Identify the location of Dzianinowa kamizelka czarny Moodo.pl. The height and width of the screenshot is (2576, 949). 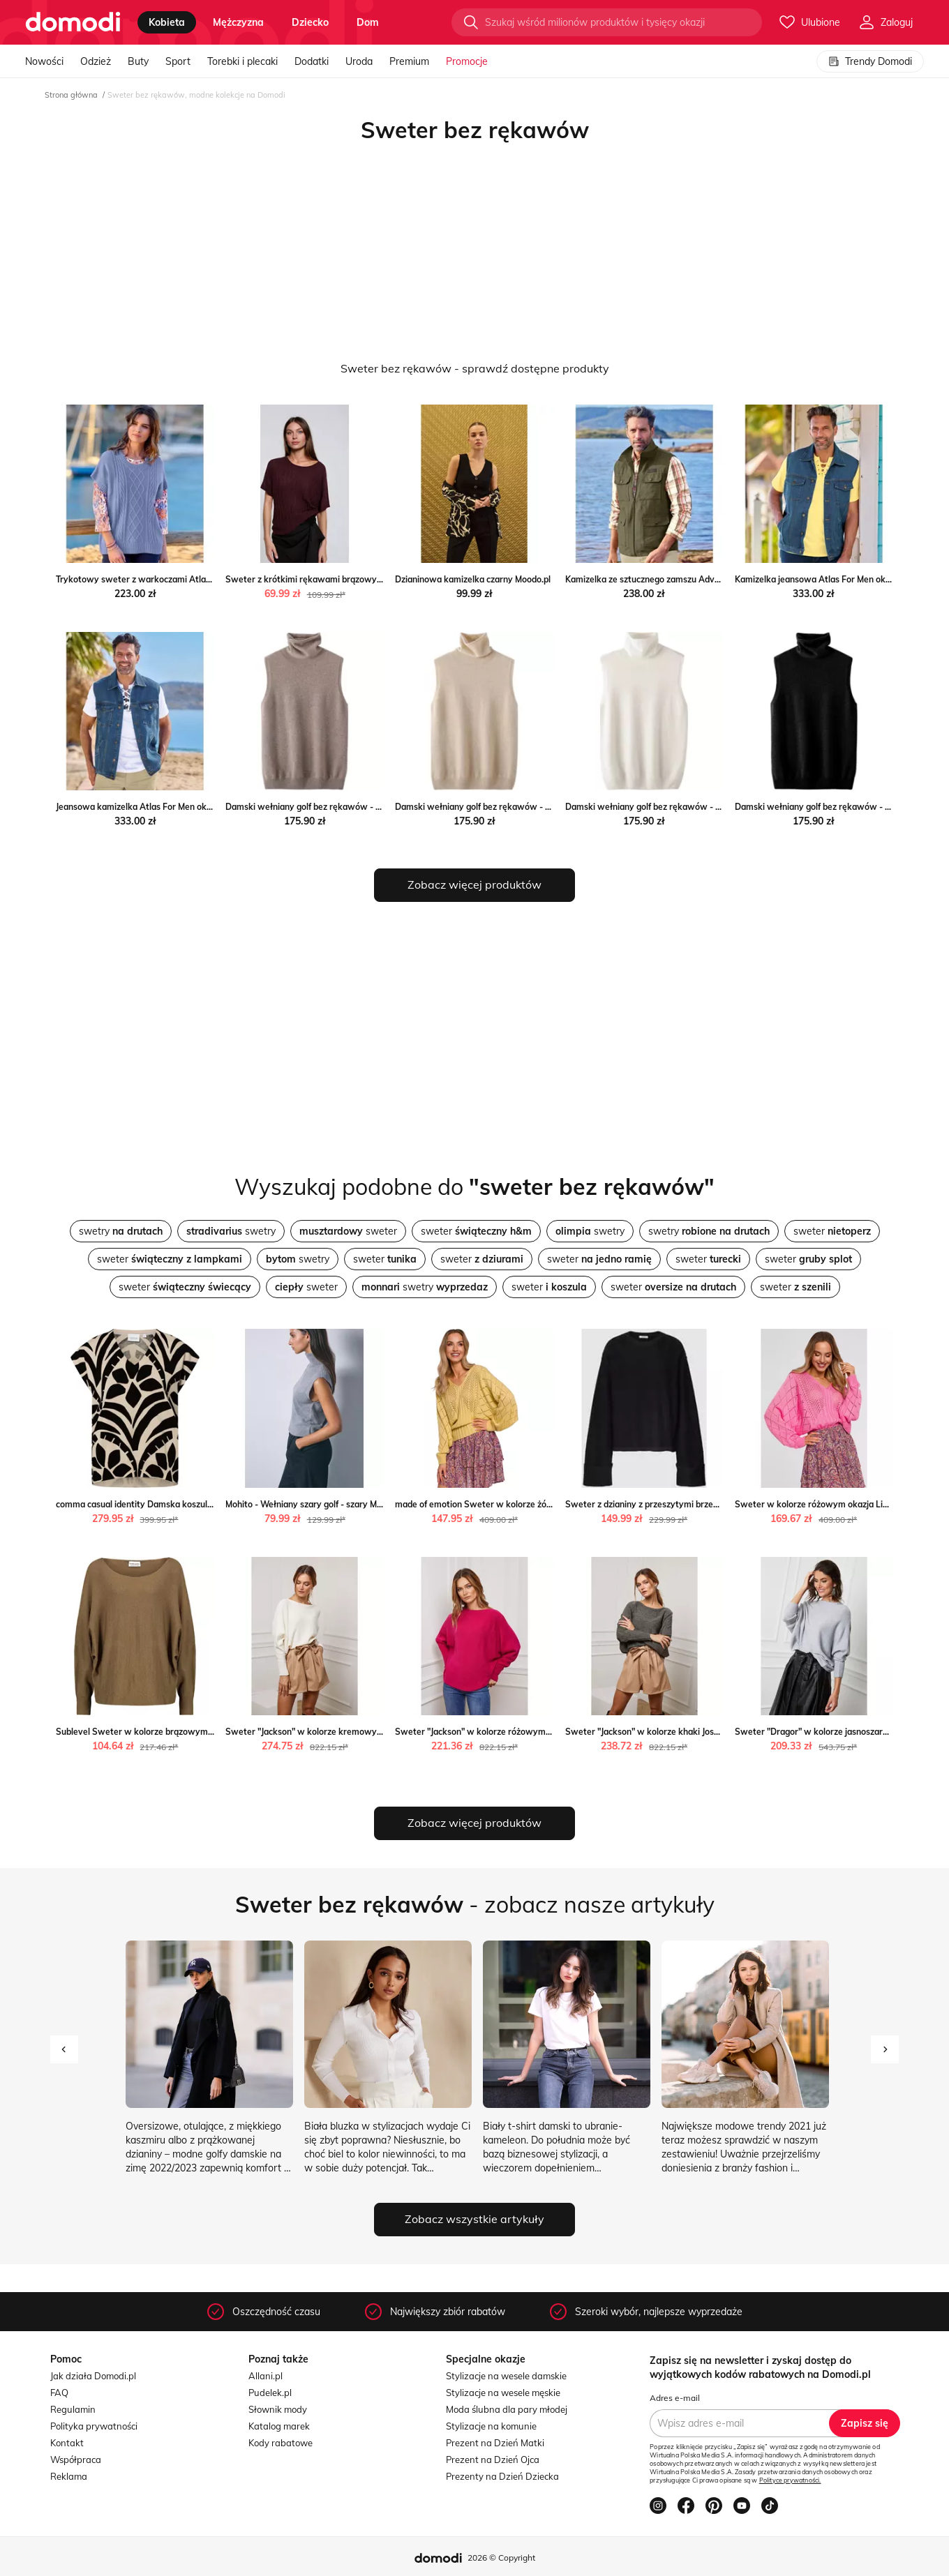
(473, 579).